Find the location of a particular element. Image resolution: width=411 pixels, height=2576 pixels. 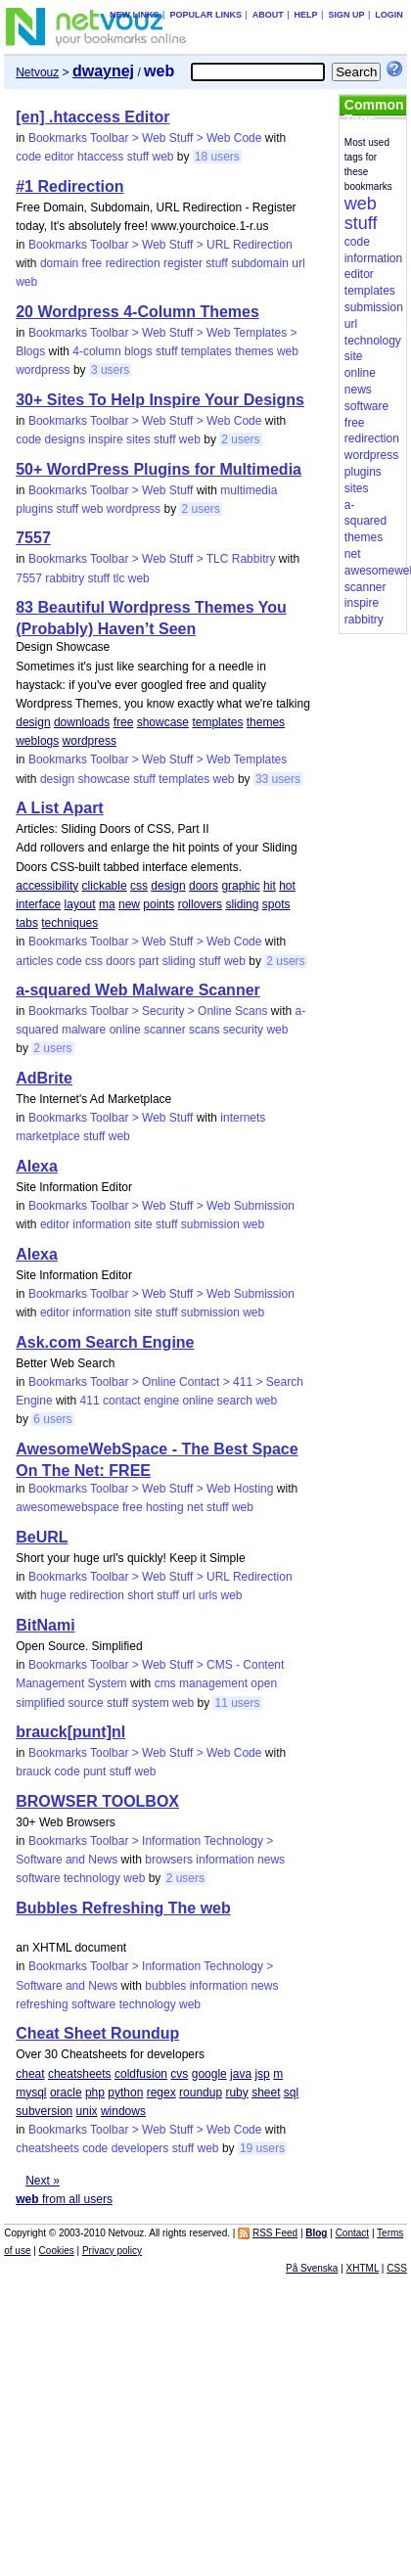

search is located at coordinates (234, 1400).